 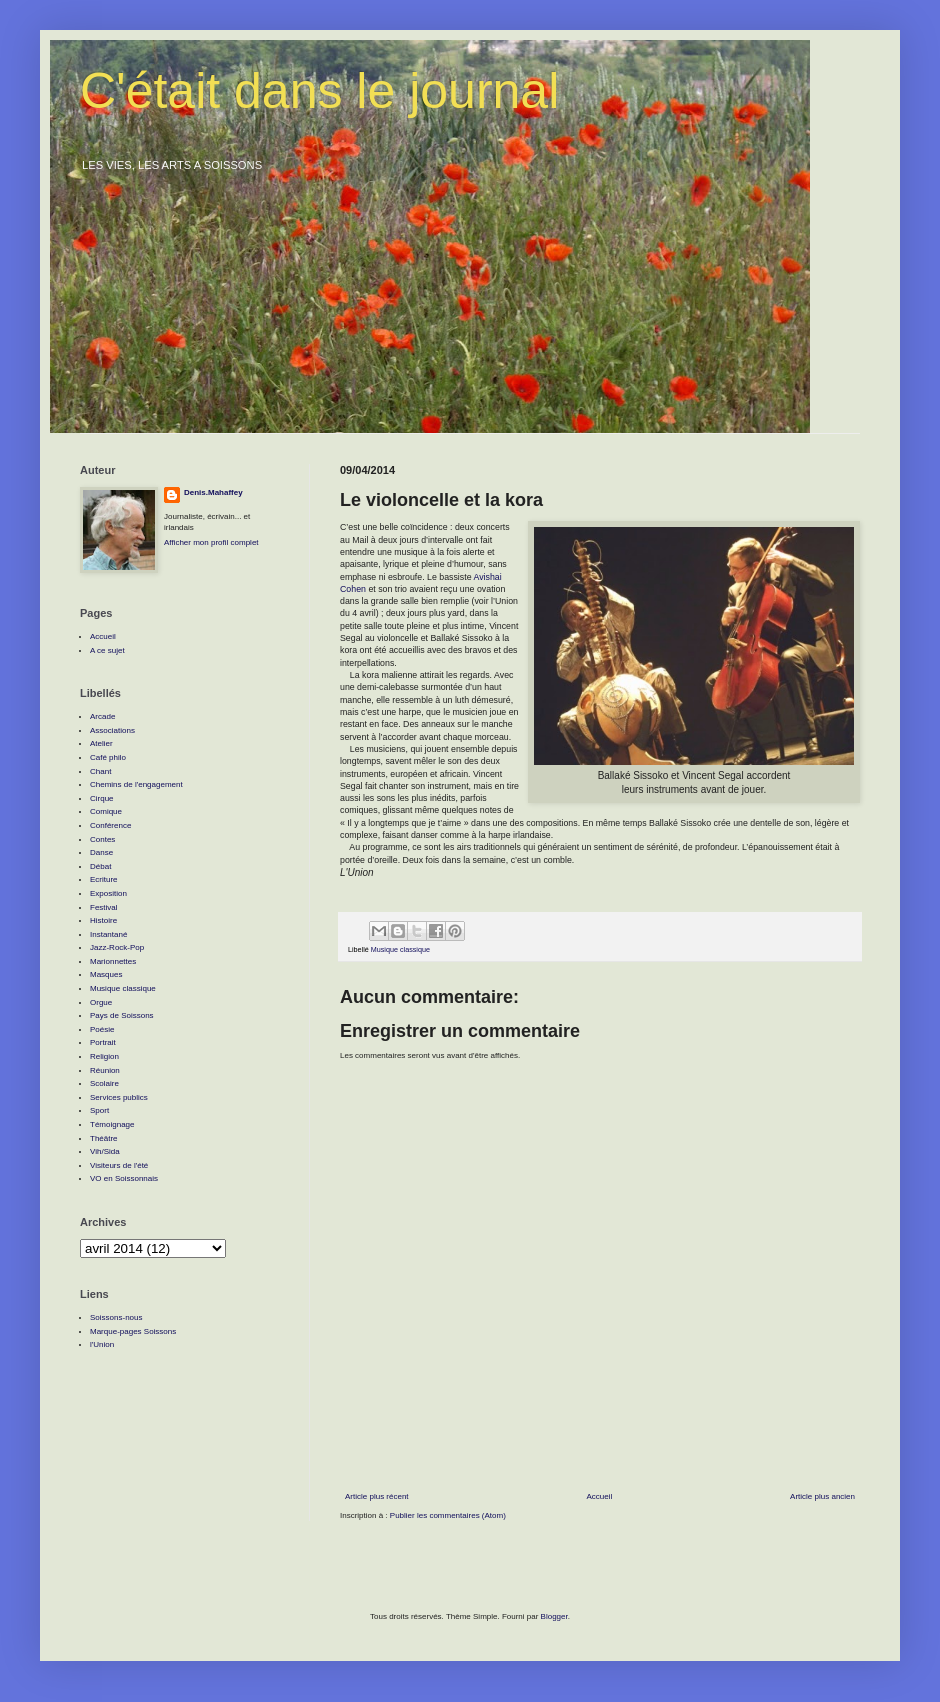 I want to click on Publier les commentaires (Atom), so click(x=448, y=1515).